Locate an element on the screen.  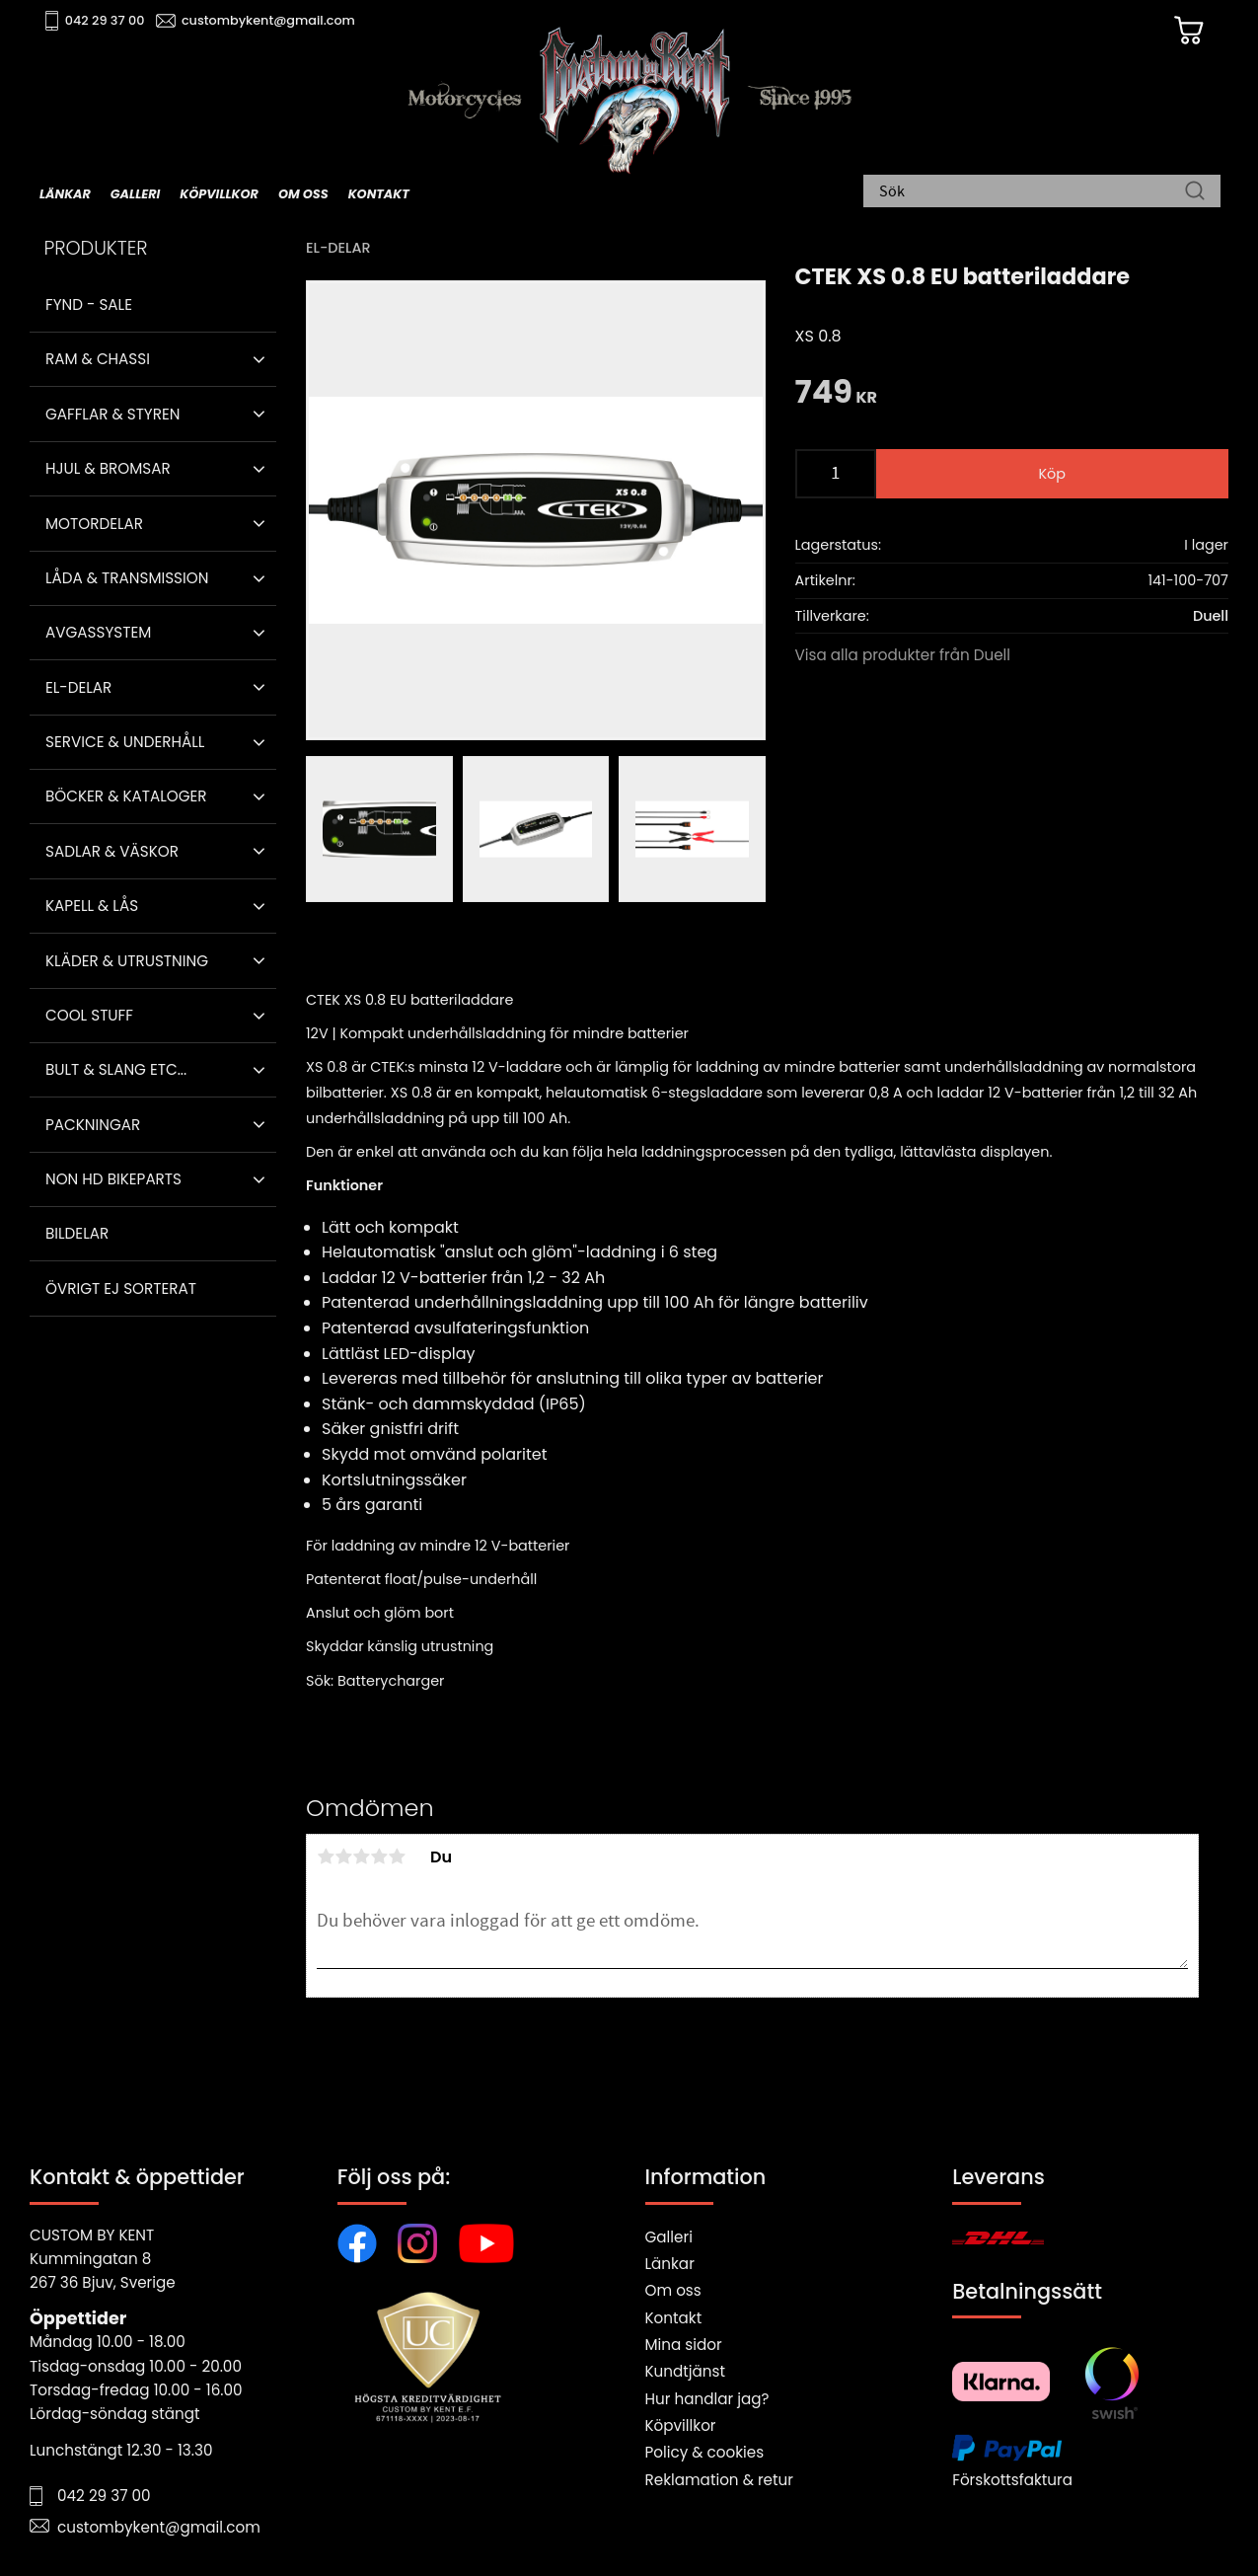
Bult & Slang ETC... [menuitem] is located at coordinates (115, 1069).